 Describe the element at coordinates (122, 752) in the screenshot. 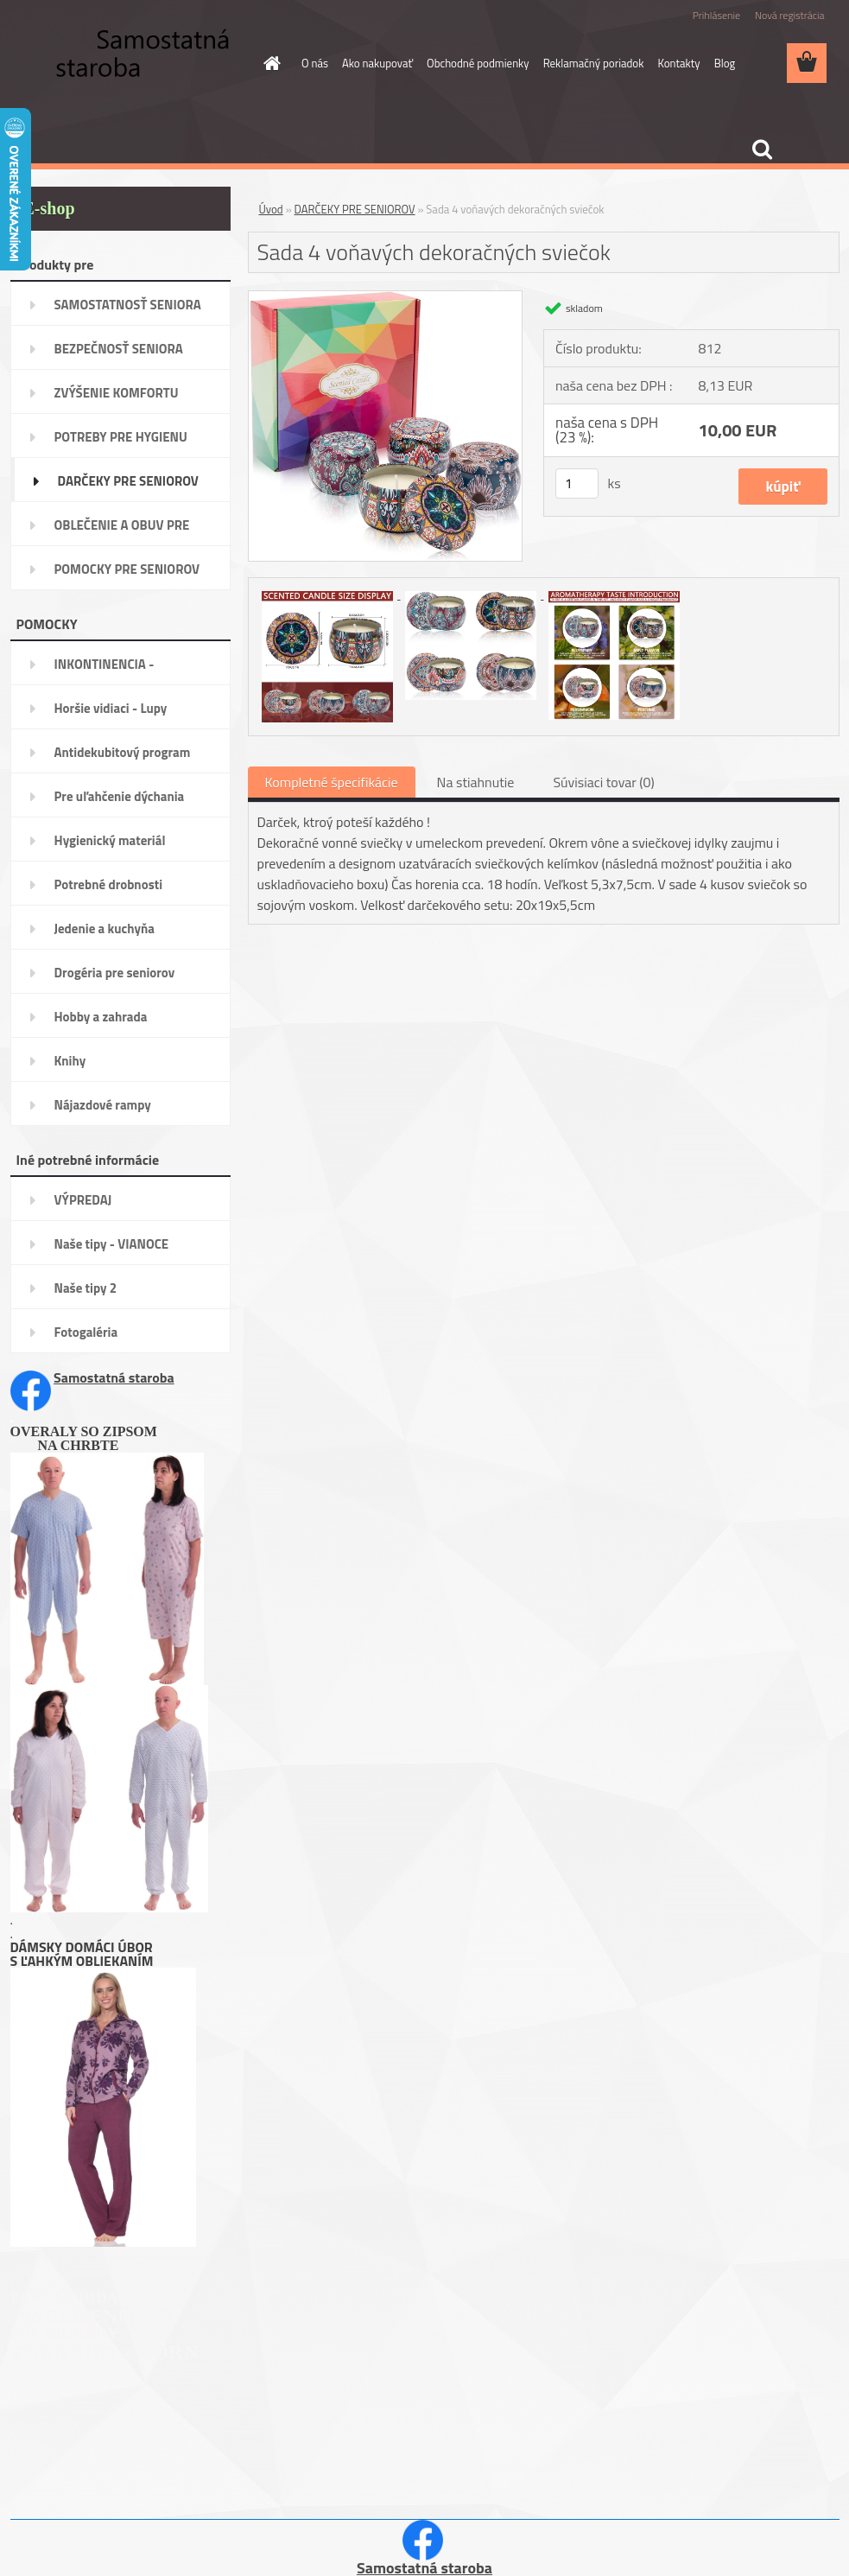

I see `Antidekubitový program` at that location.